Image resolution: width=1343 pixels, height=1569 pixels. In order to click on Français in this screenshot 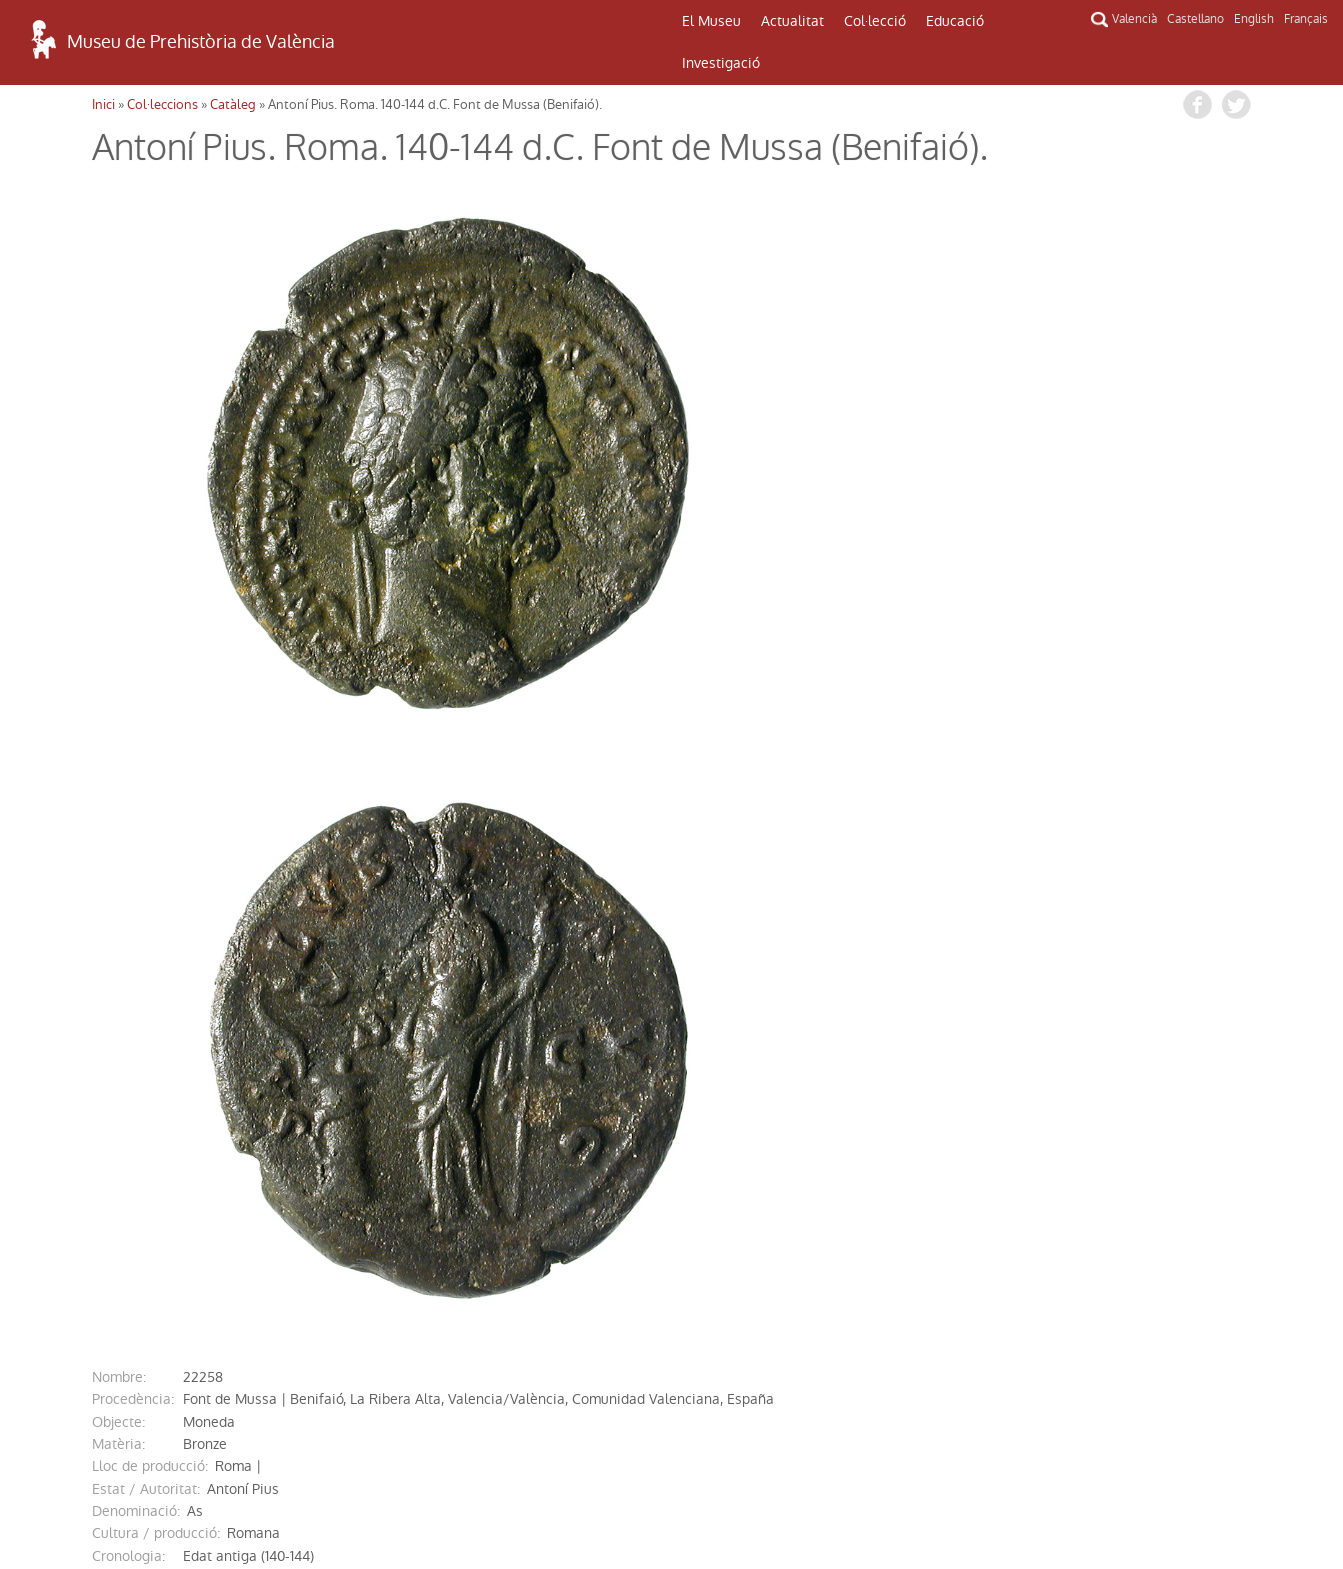, I will do `click(1306, 19)`.